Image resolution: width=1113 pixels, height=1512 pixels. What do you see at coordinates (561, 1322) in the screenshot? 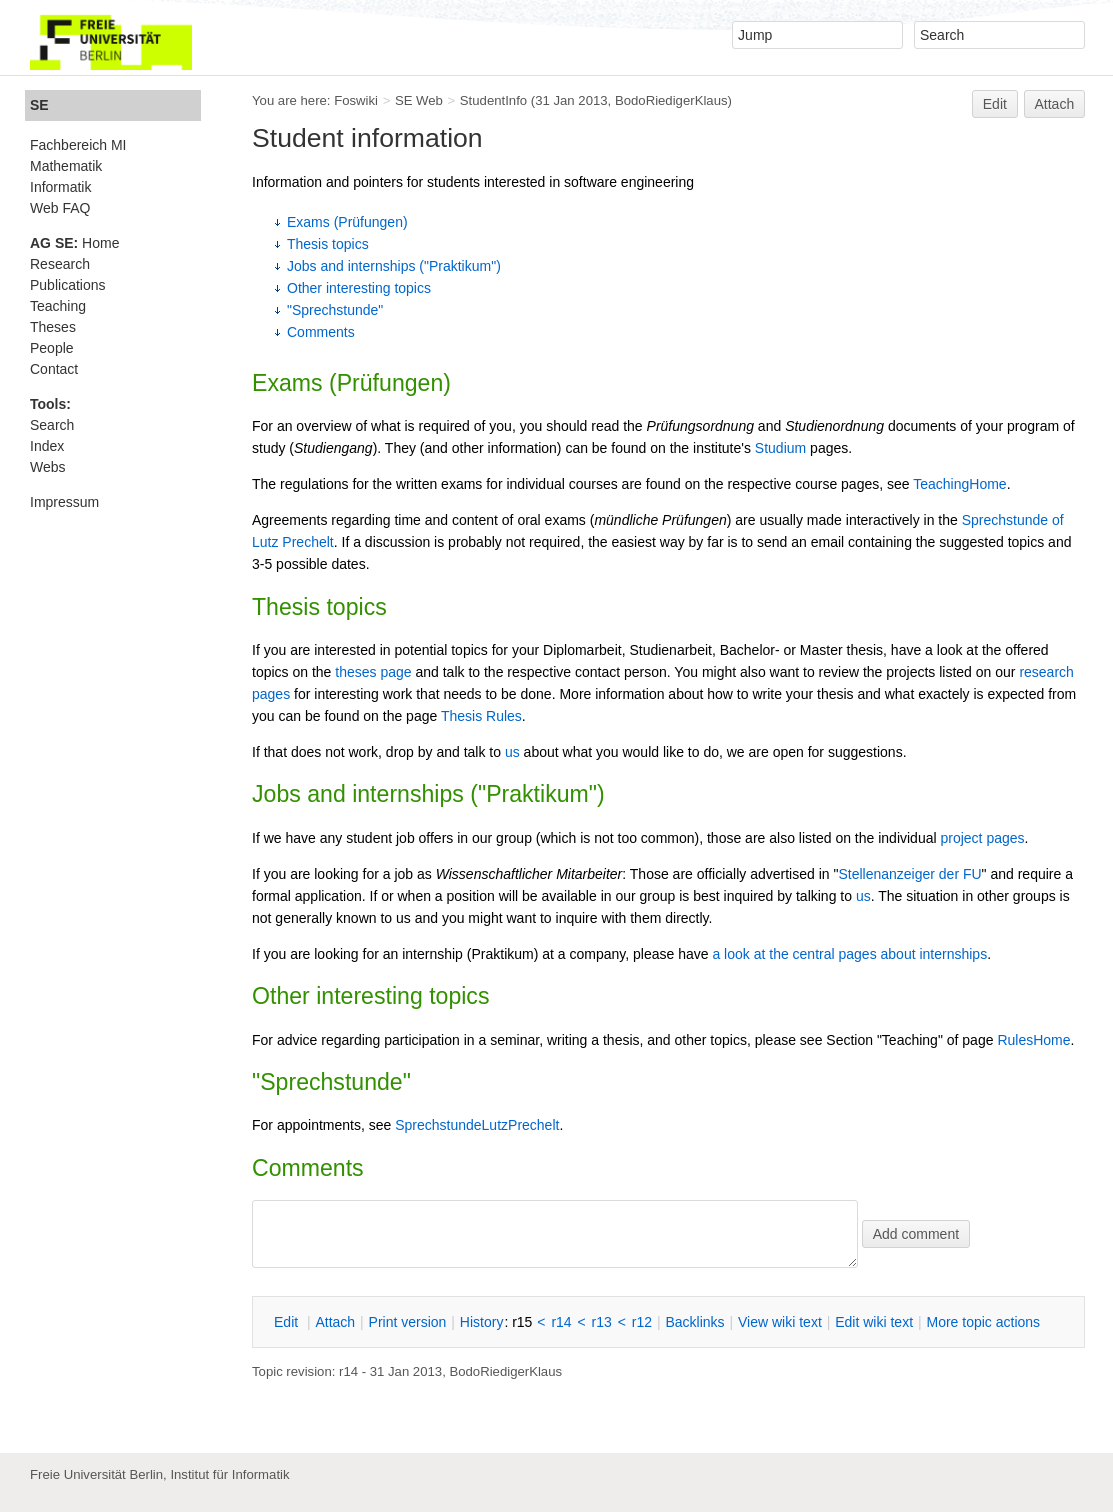
I see `r14` at bounding box center [561, 1322].